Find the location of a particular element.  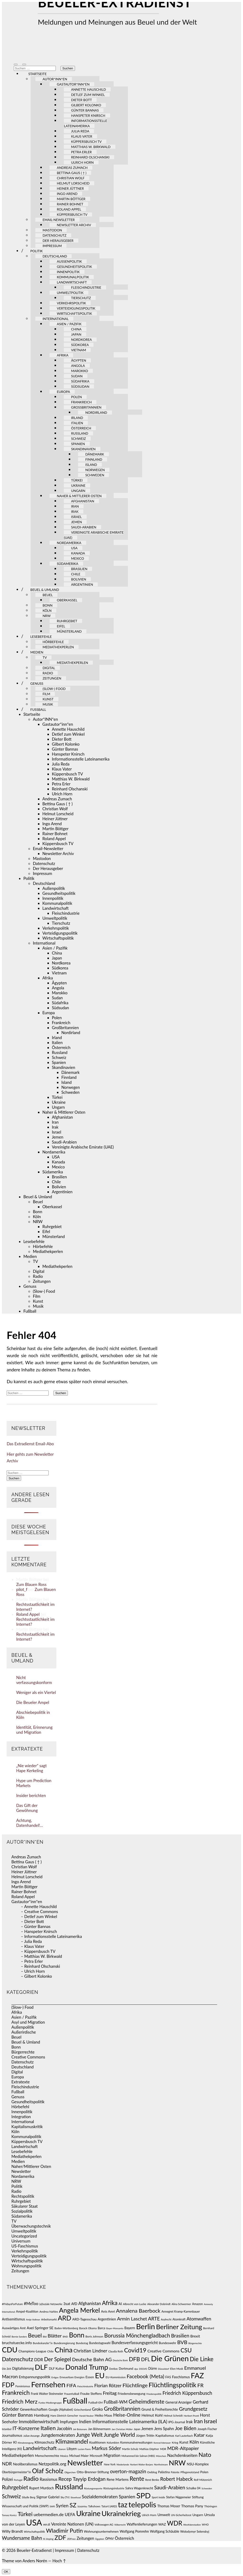

Julia Reda is located at coordinates (80, 131).